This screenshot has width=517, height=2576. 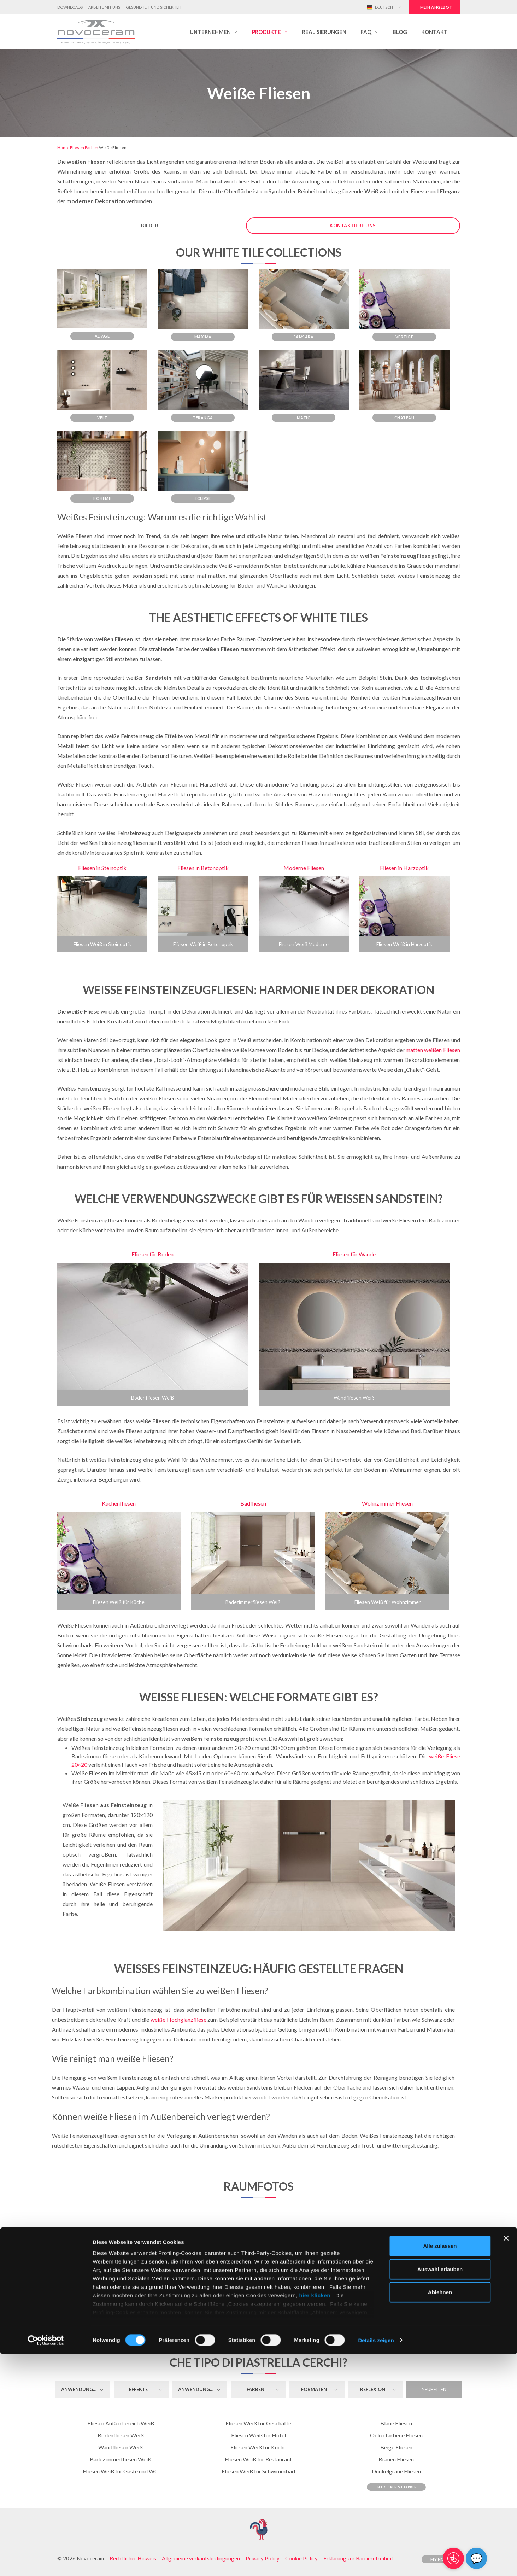 What do you see at coordinates (396, 2435) in the screenshot?
I see `Ockerfarbene Fliesen` at bounding box center [396, 2435].